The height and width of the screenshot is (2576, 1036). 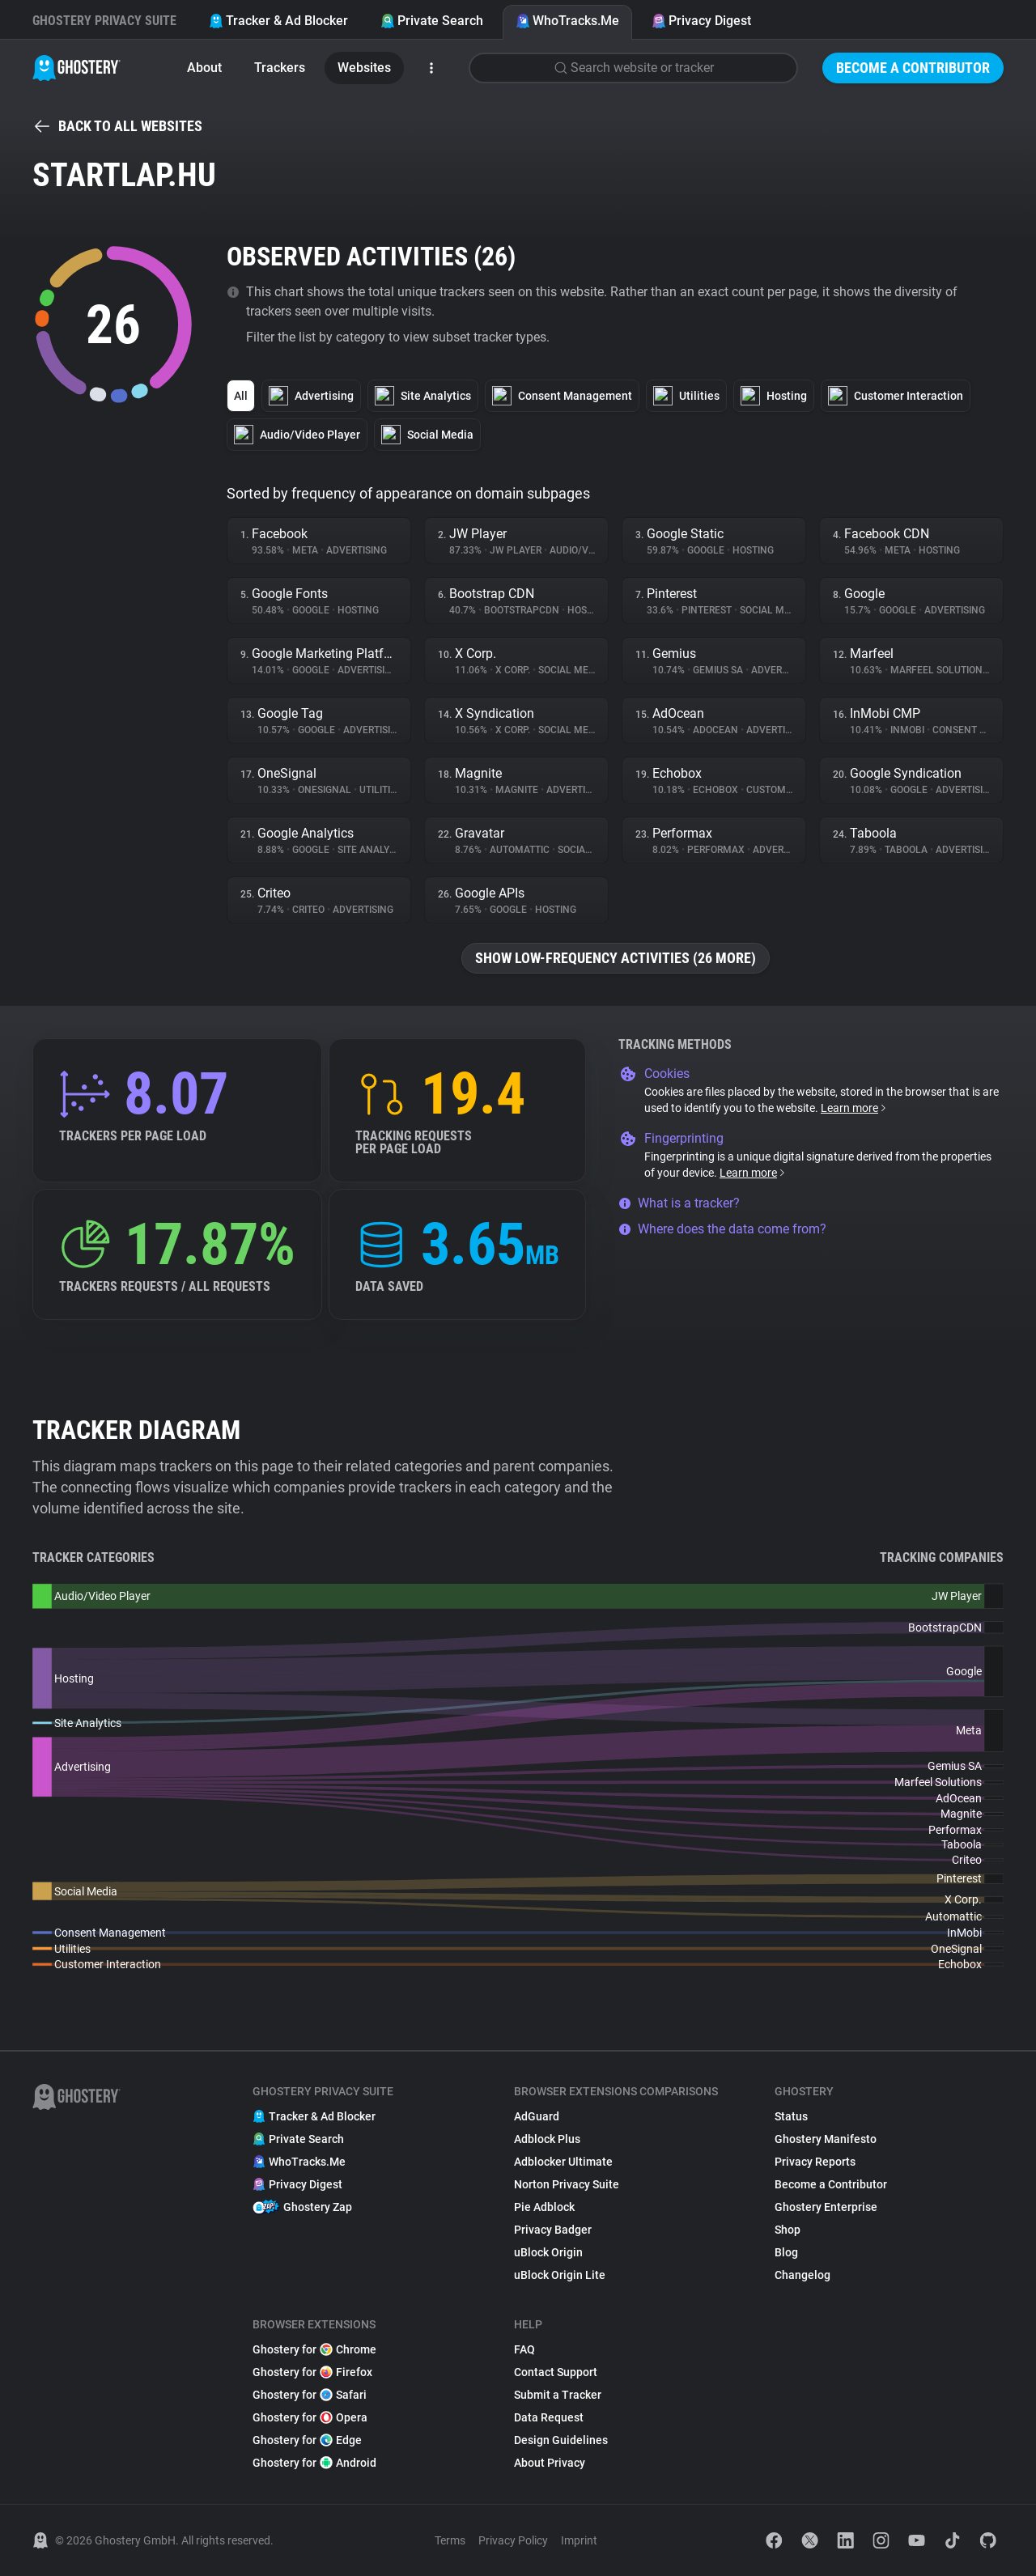 I want to click on Adblocker Ultimate, so click(x=563, y=2161).